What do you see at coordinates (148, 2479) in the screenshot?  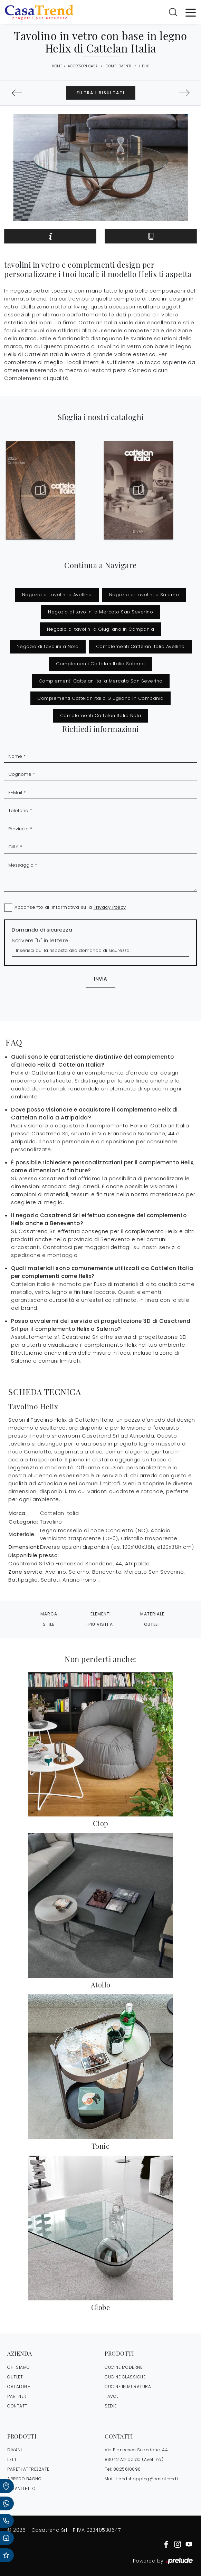 I see `trendshopping@casatrend.it` at bounding box center [148, 2479].